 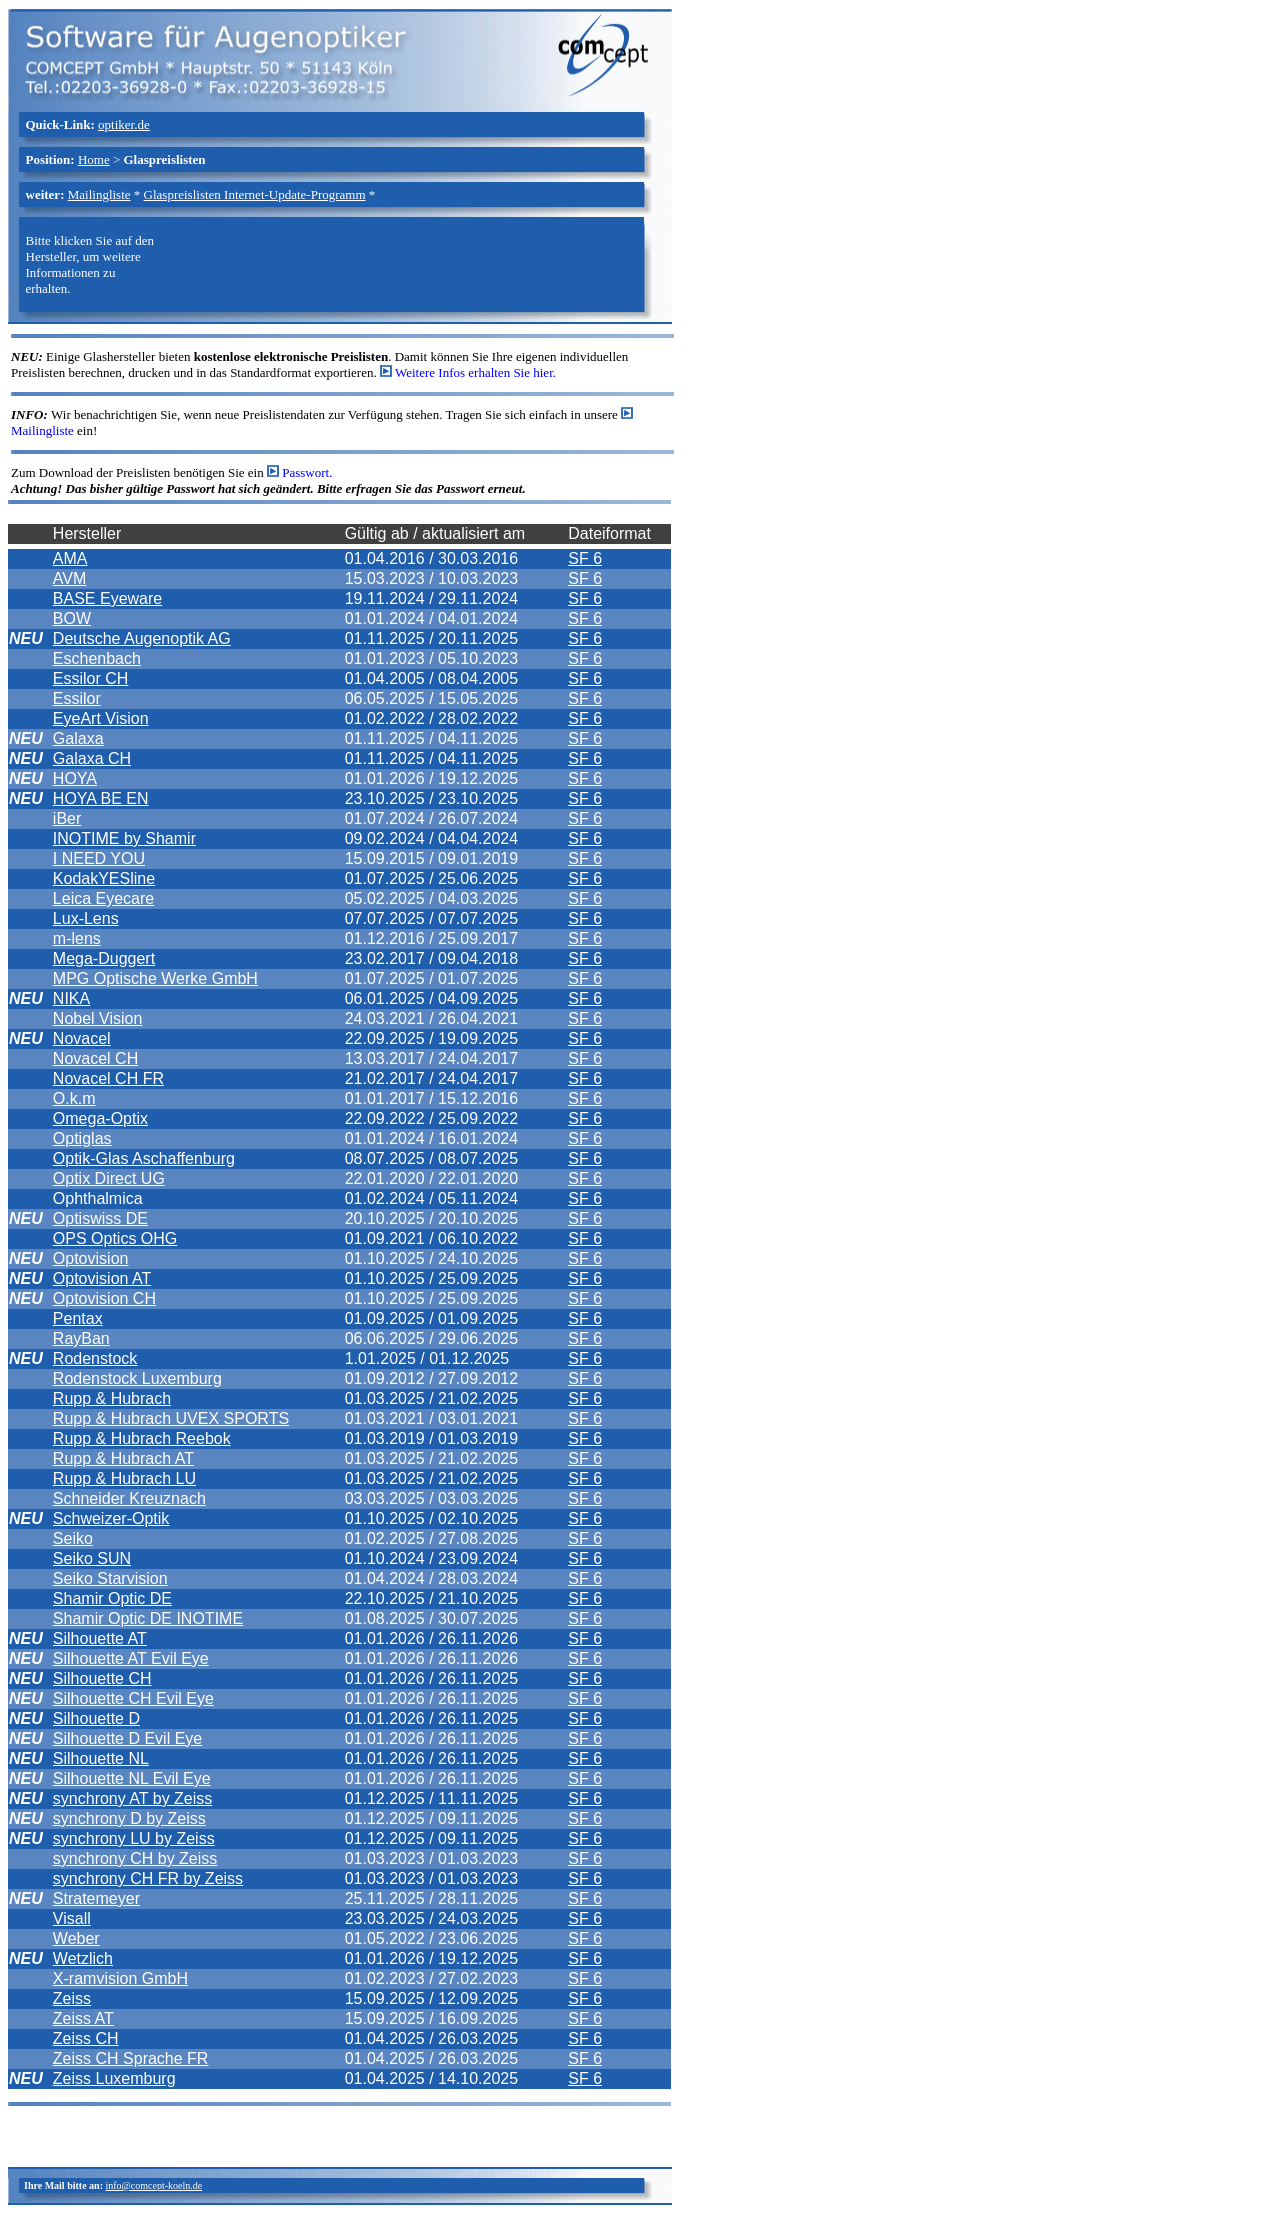 I want to click on Rupp & Hubrach LU, so click(x=124, y=1478).